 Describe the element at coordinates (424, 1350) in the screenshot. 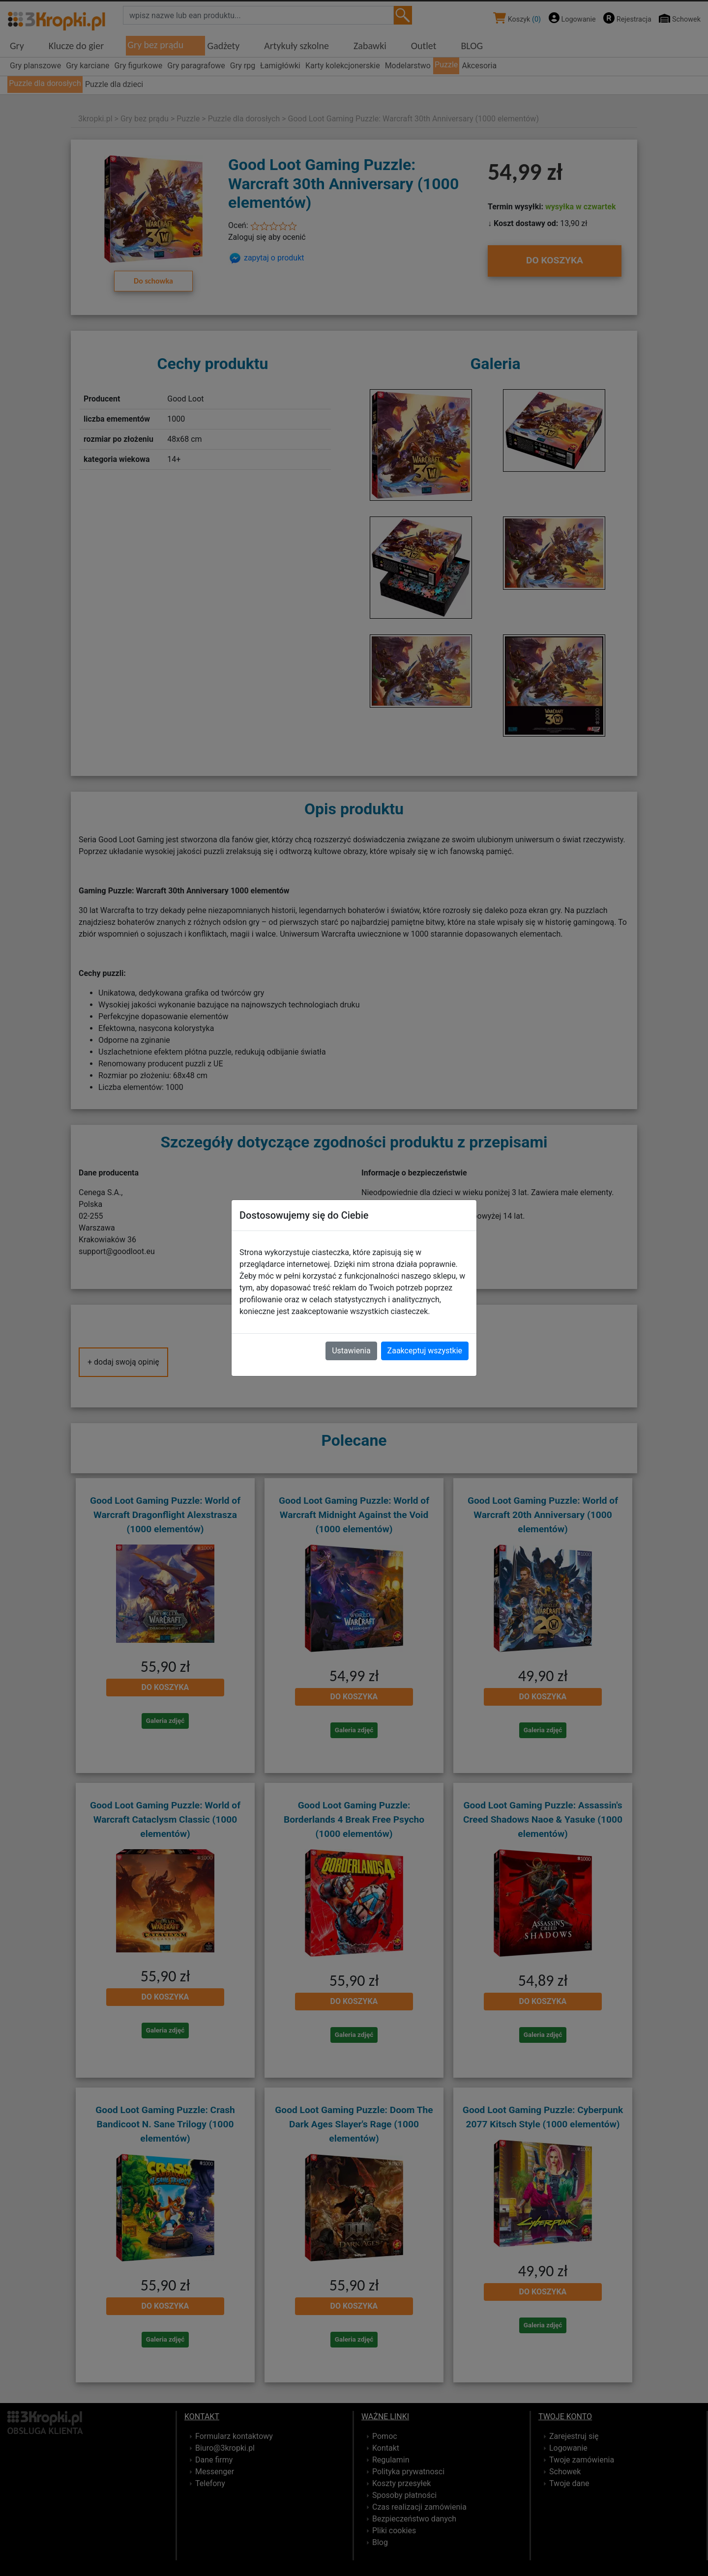

I see `Zaakceptuj wszystkie` at that location.